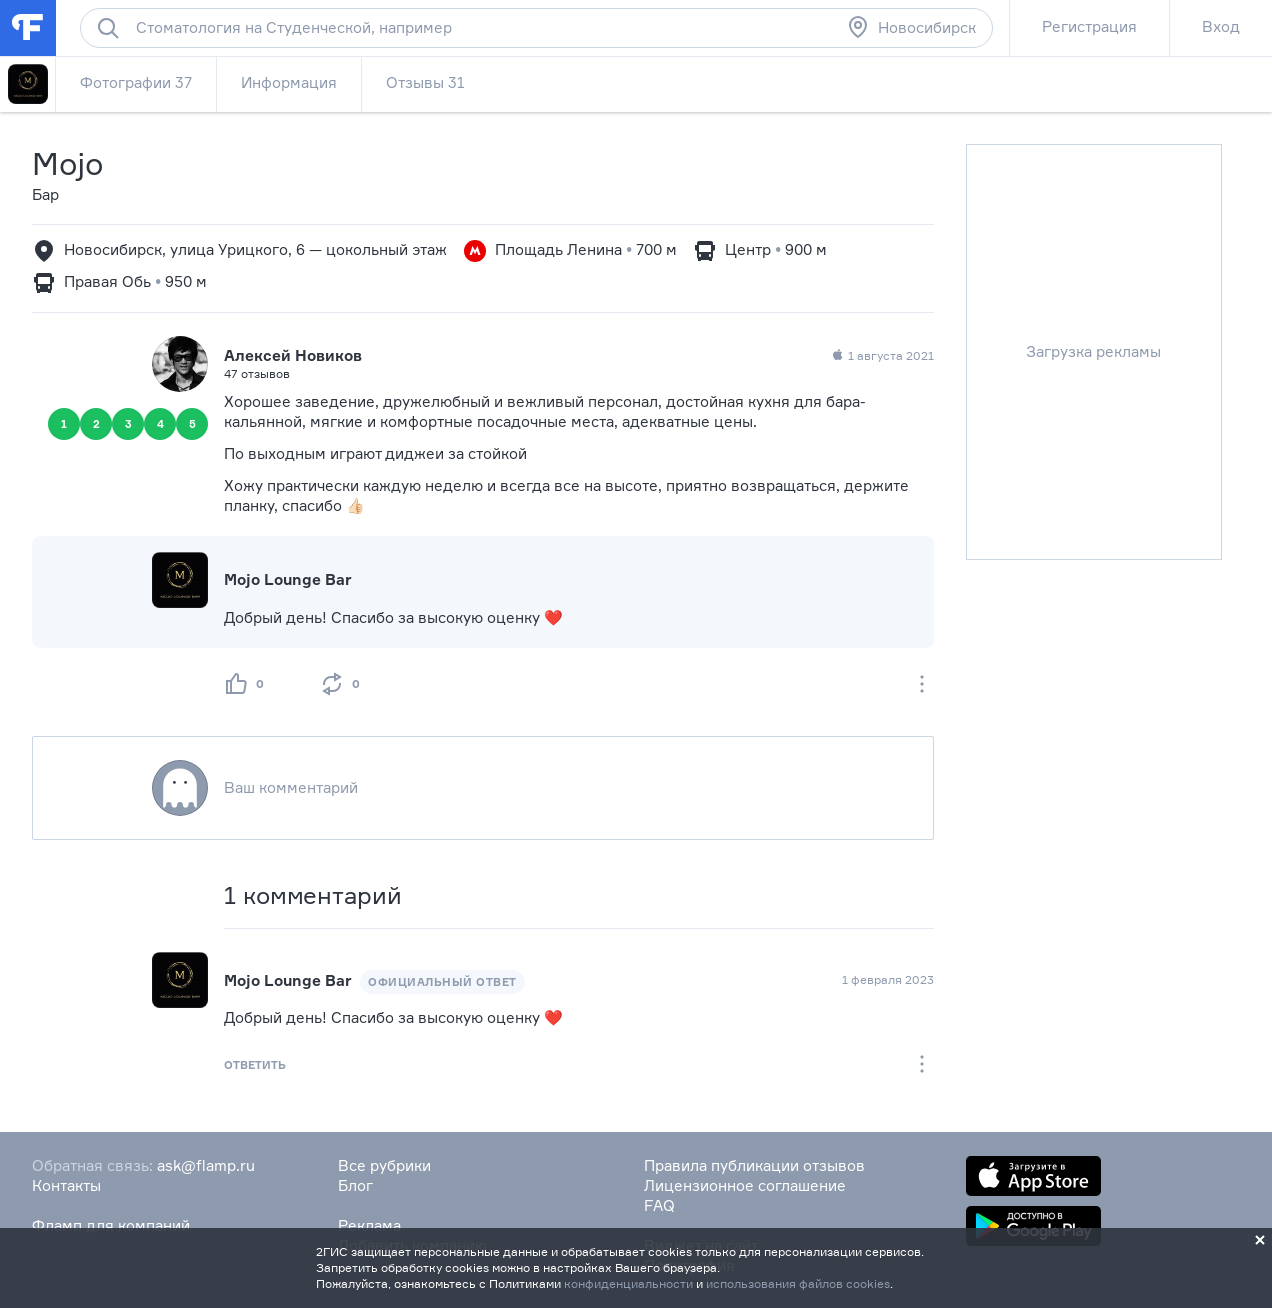 The height and width of the screenshot is (1308, 1272). I want to click on Отзывы, so click(425, 82).